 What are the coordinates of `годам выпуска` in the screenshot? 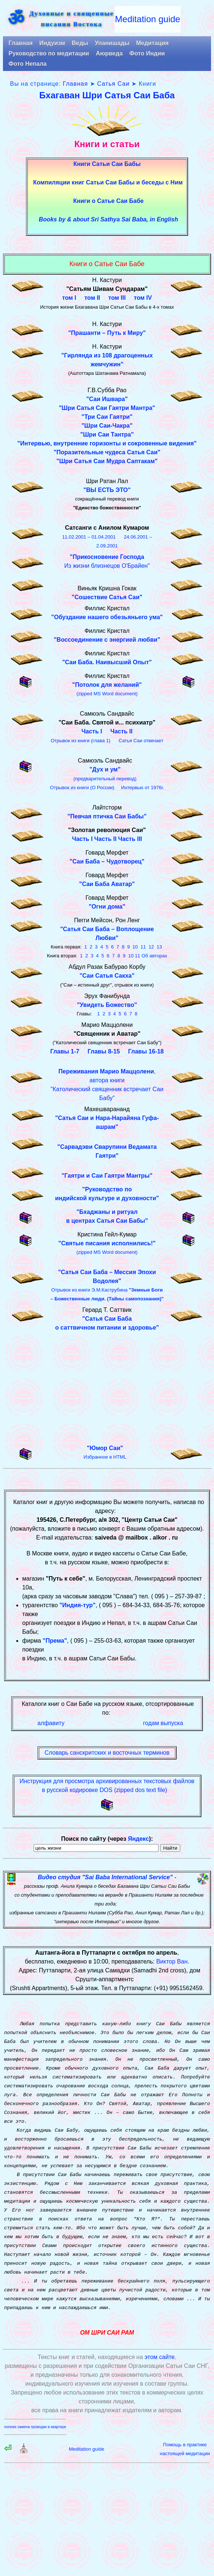 It's located at (163, 1723).